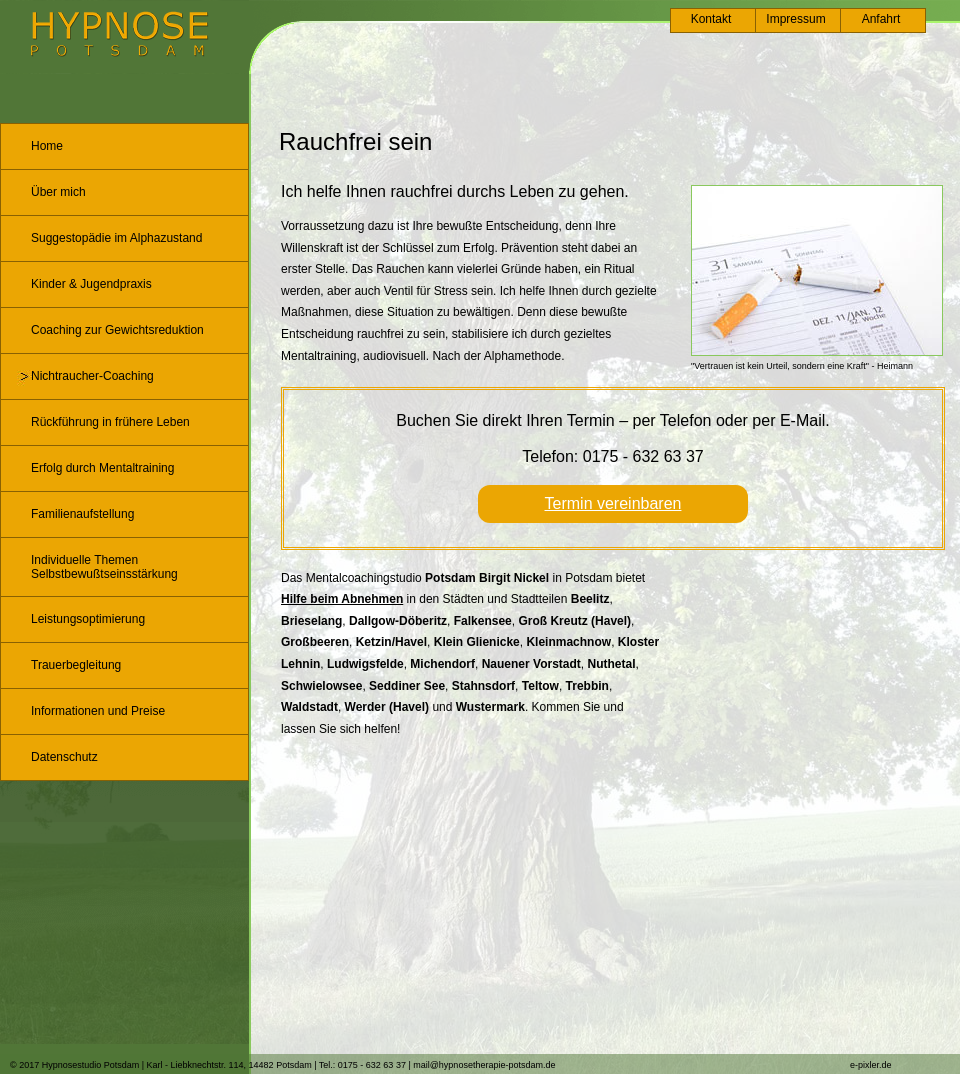  Describe the element at coordinates (104, 567) in the screenshot. I see `Individuelle Themen Selbstbewußtseinsstärkung` at that location.